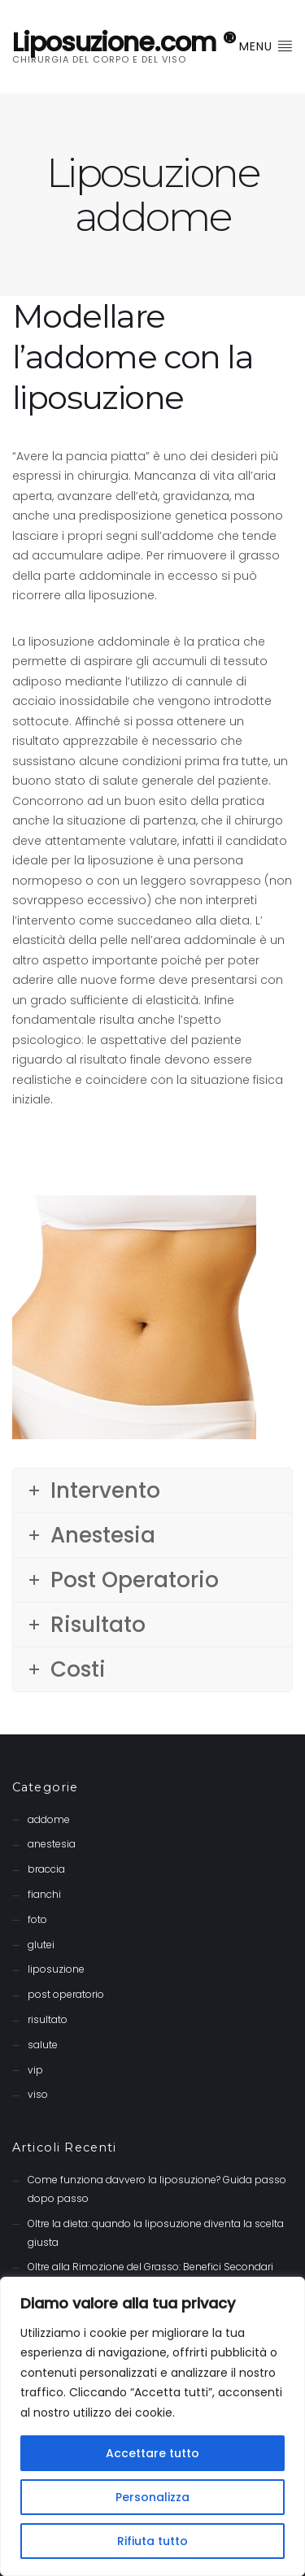 Image resolution: width=305 pixels, height=2576 pixels. What do you see at coordinates (152, 2497) in the screenshot?
I see `Personalizza` at bounding box center [152, 2497].